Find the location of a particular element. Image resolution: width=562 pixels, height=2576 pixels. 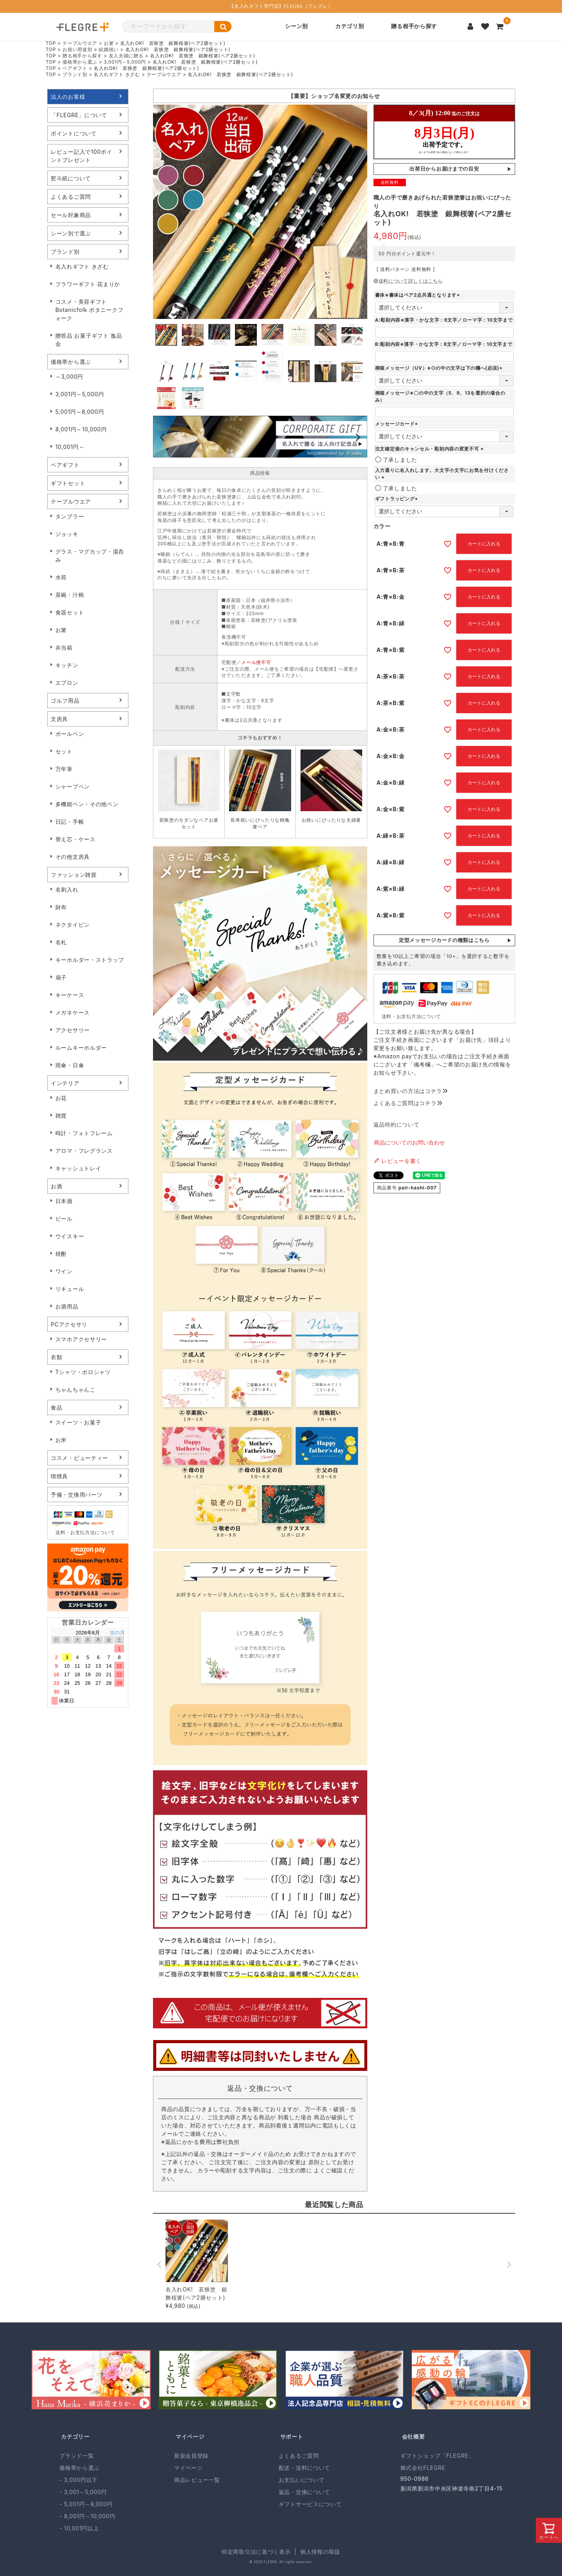

水筒 is located at coordinates (61, 577).